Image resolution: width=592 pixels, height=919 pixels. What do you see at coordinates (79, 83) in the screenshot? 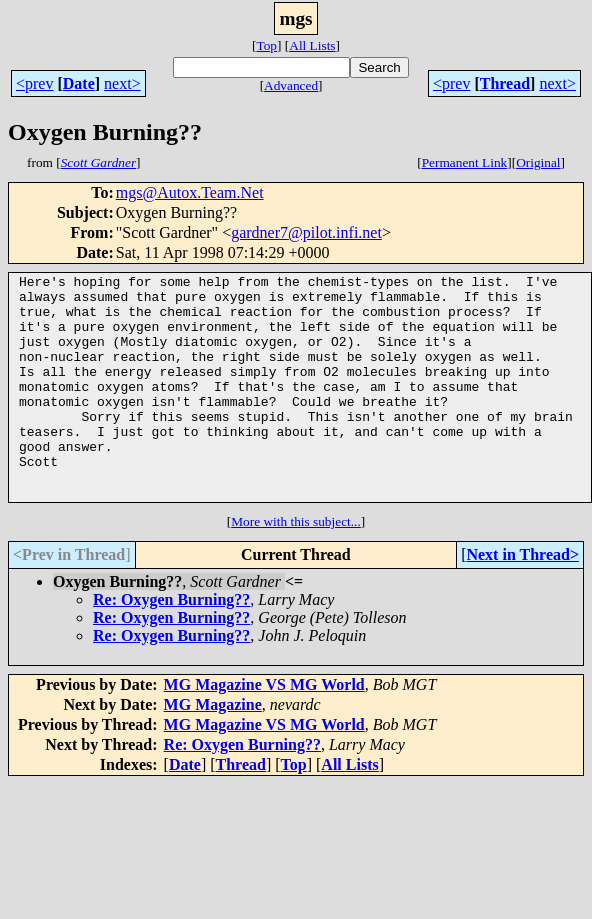
I see `Date` at bounding box center [79, 83].